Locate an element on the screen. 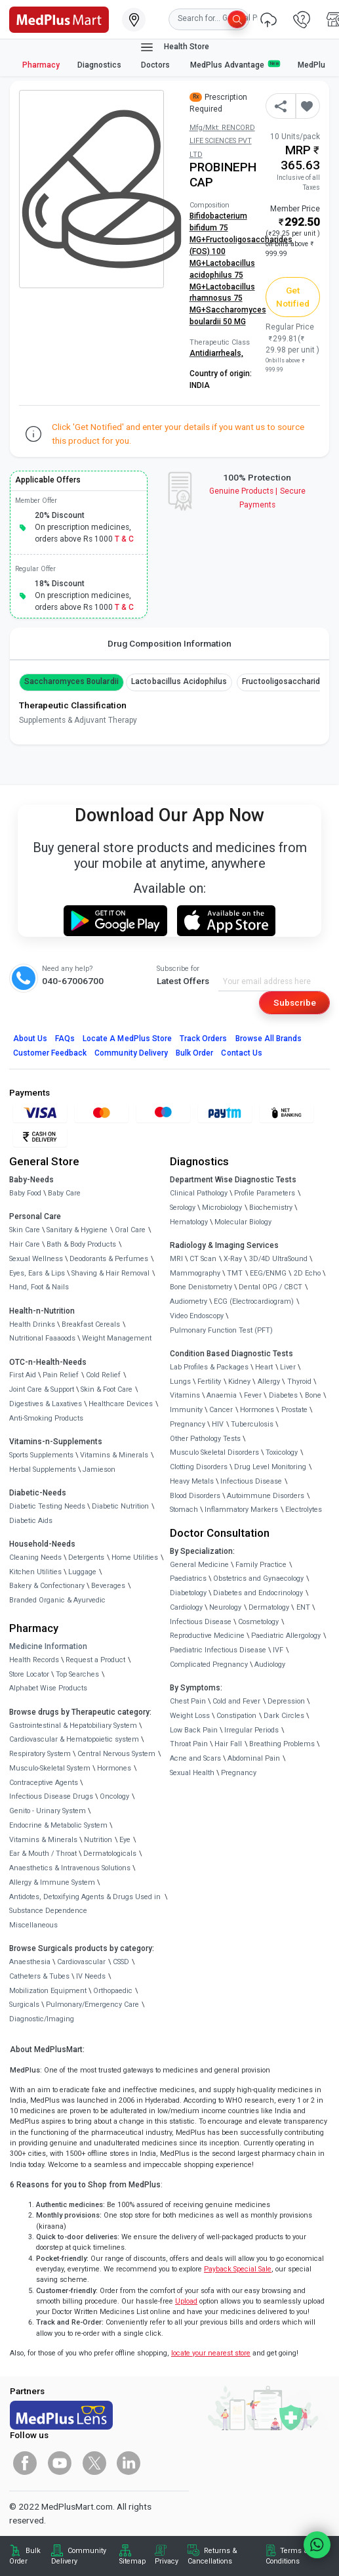  Baby Care is located at coordinates (64, 1193).